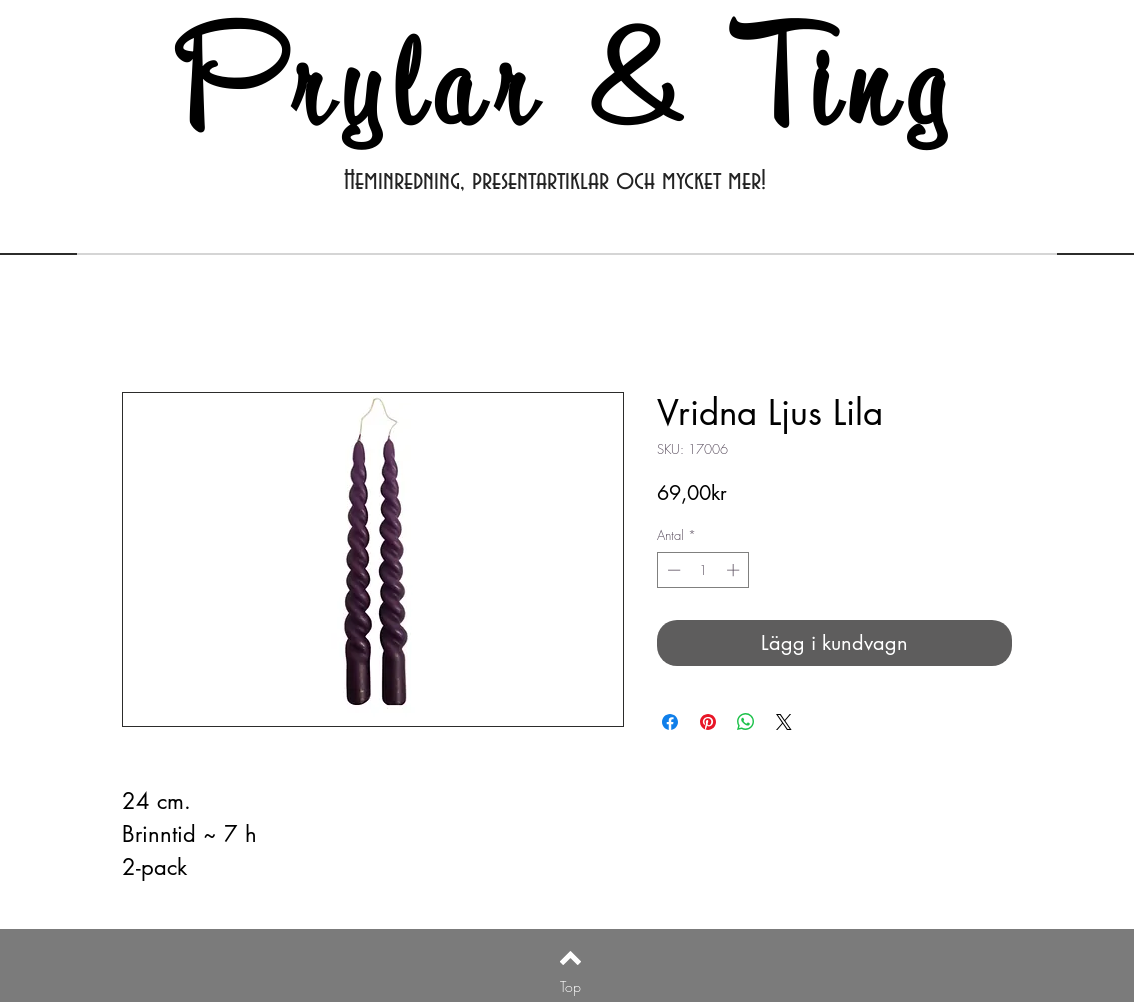  Describe the element at coordinates (735, 570) in the screenshot. I see `[Increment]` at that location.